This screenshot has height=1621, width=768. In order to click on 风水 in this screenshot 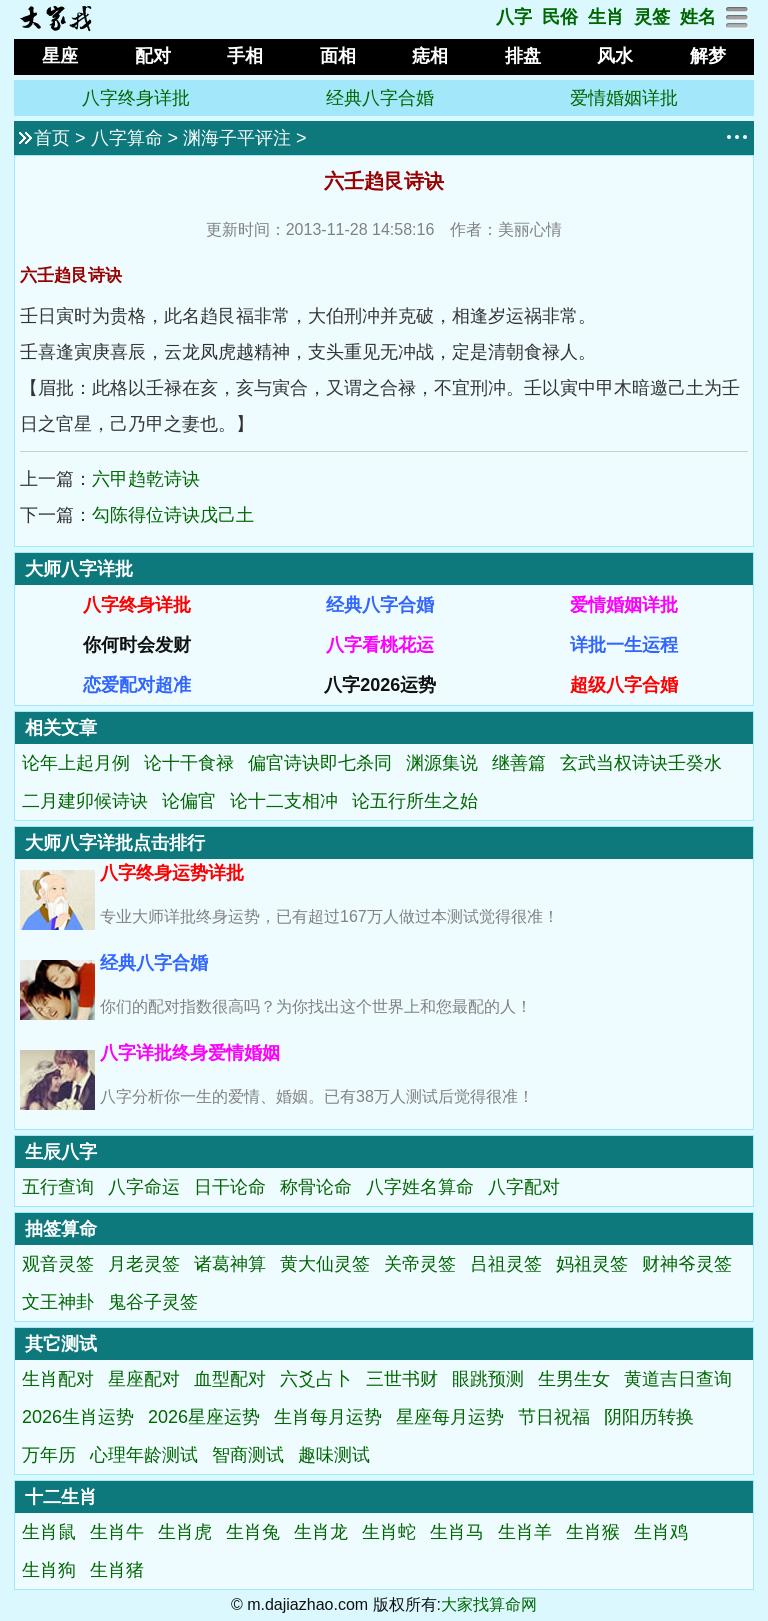, I will do `click(615, 56)`.